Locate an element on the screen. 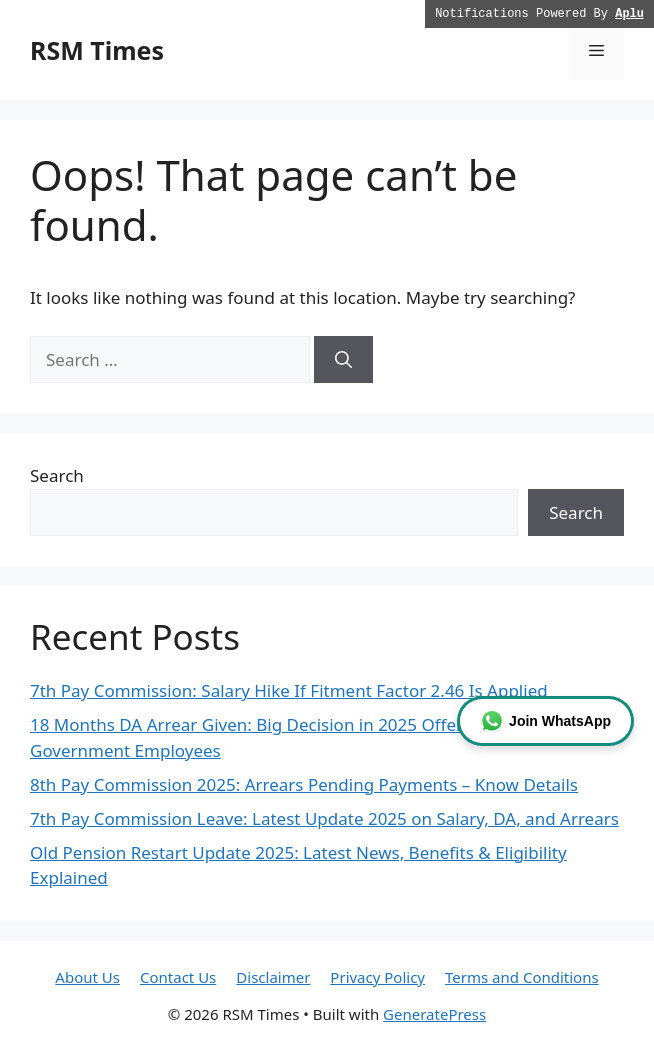  8th Pay Commission 2025: Arrears Pending Payments – Know Details is located at coordinates (304, 784).